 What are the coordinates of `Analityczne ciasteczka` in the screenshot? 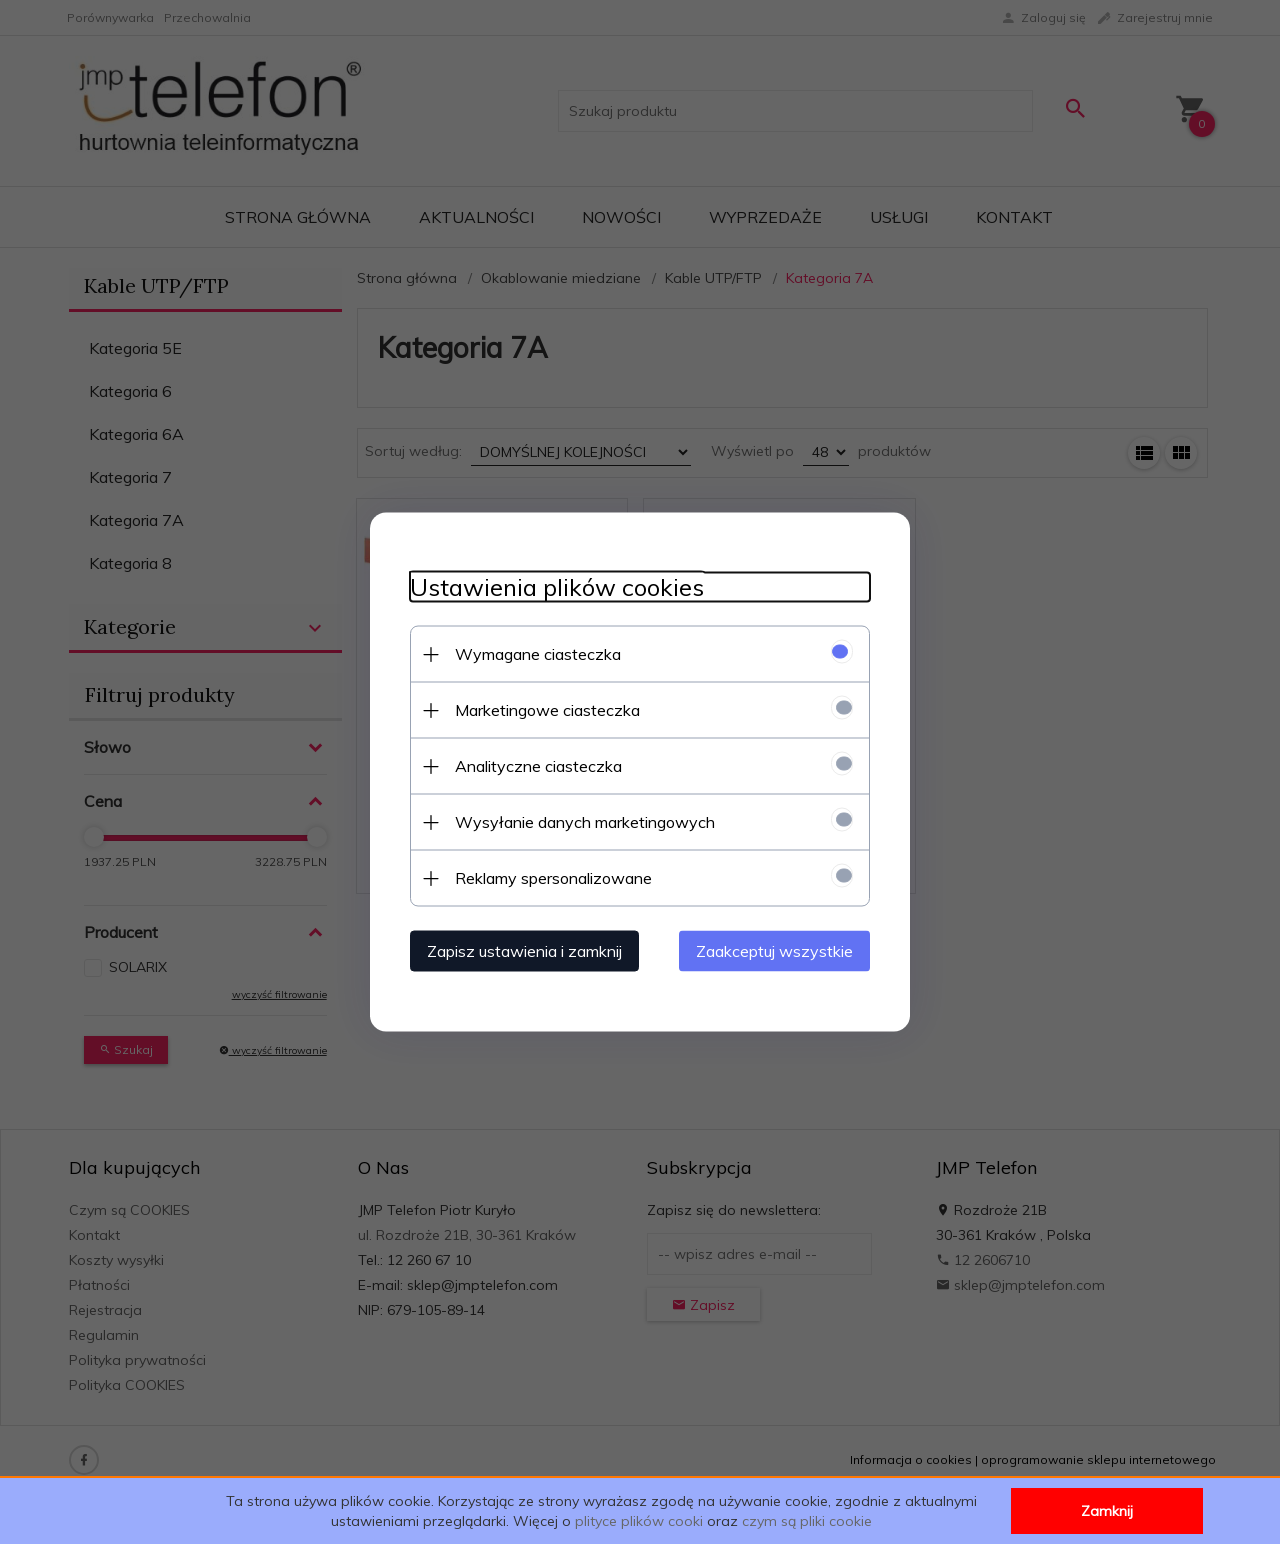 It's located at (538, 766).